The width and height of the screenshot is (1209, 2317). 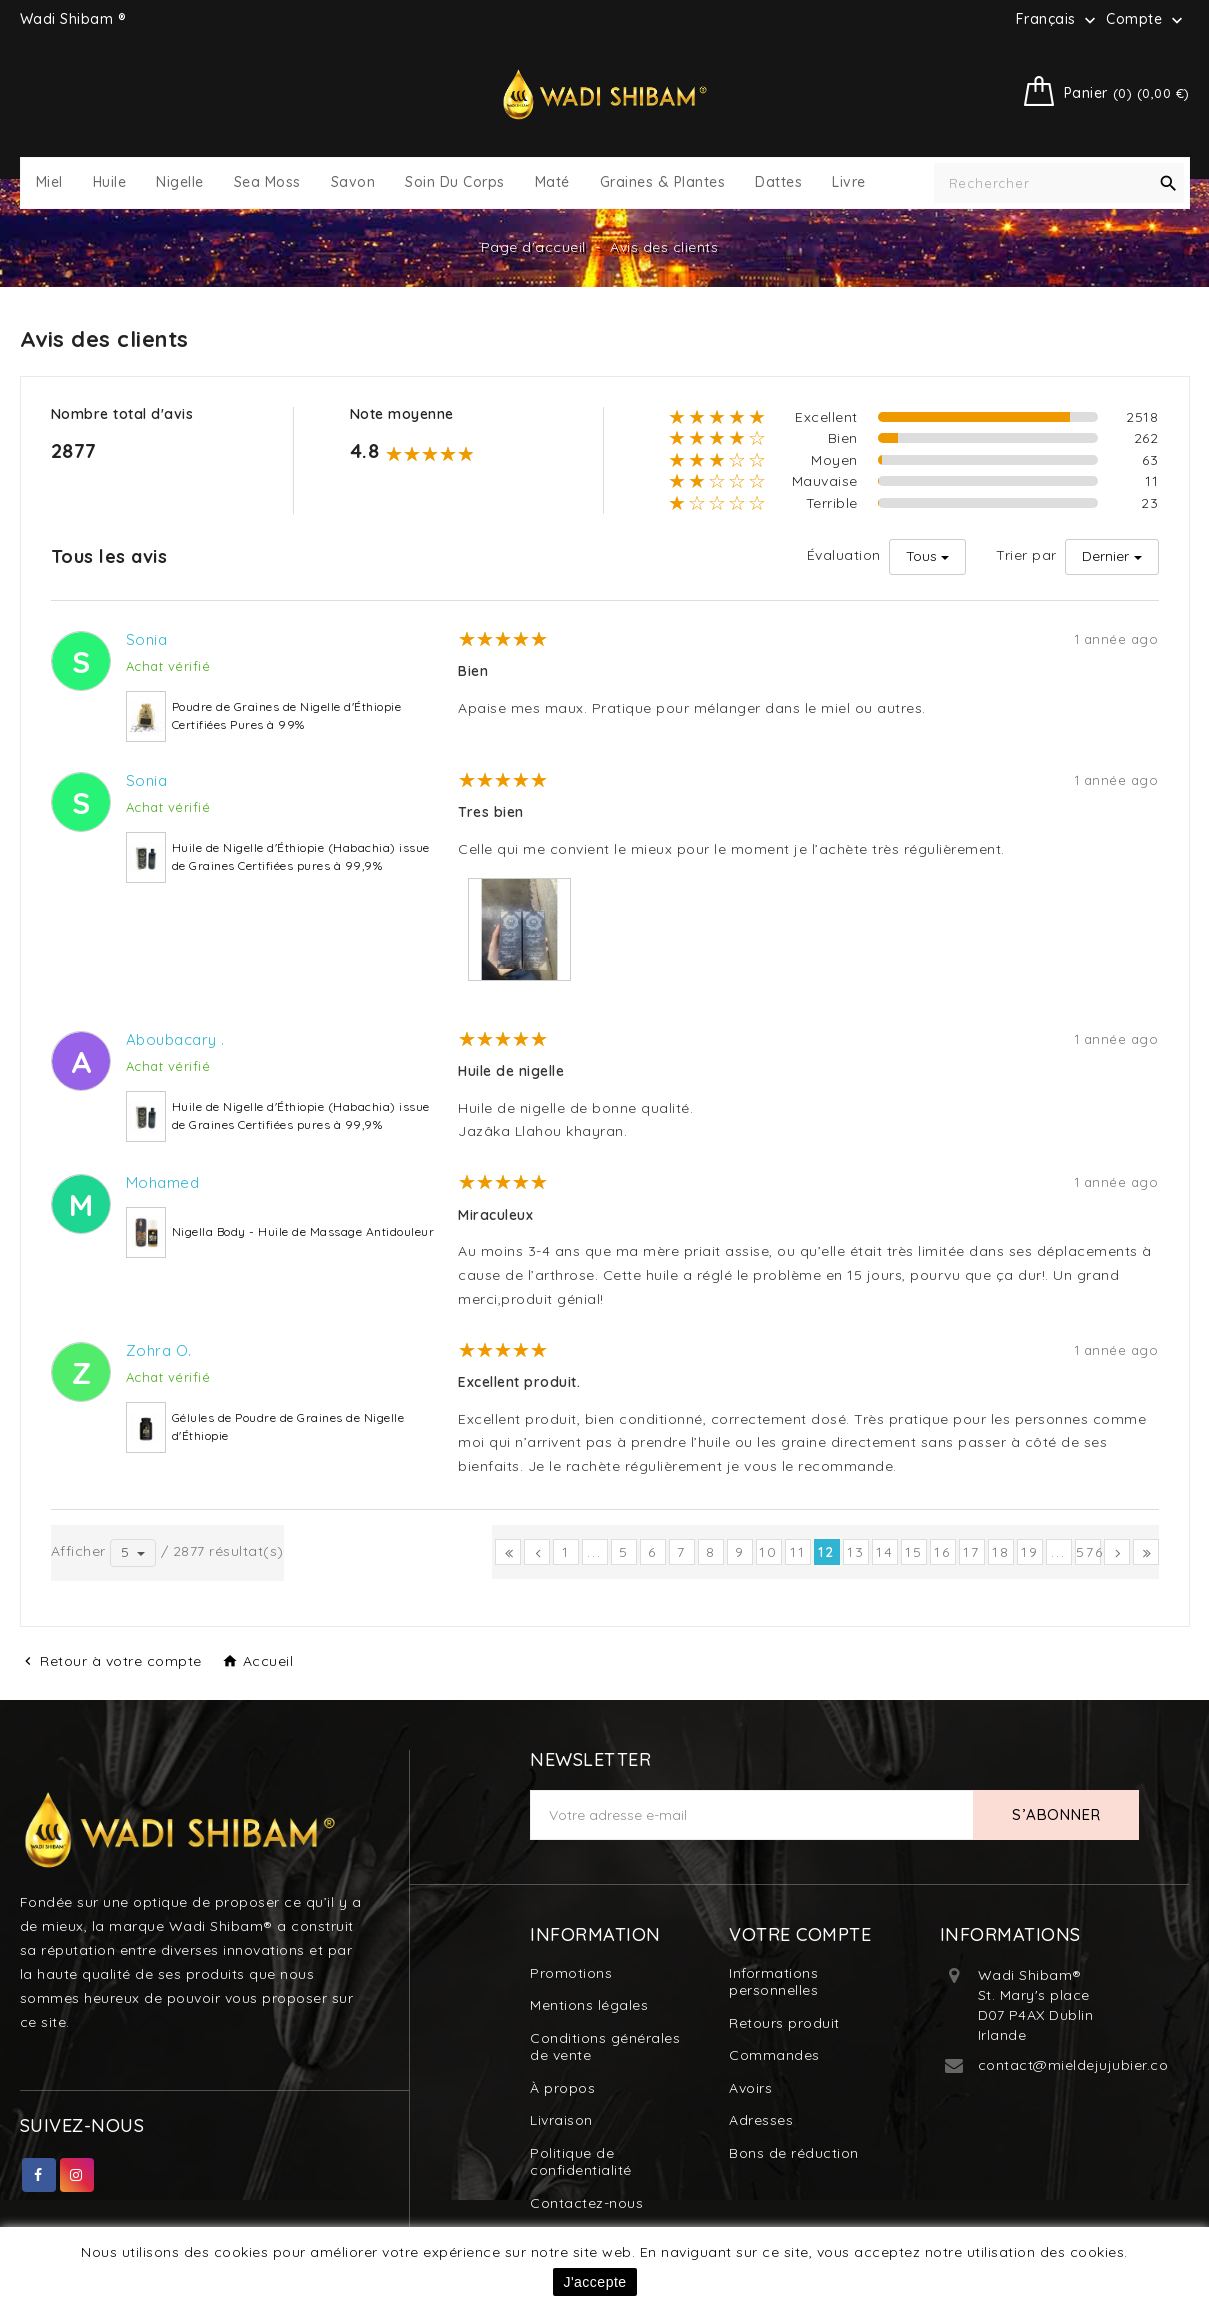 I want to click on Compte [button], so click(x=1146, y=20).